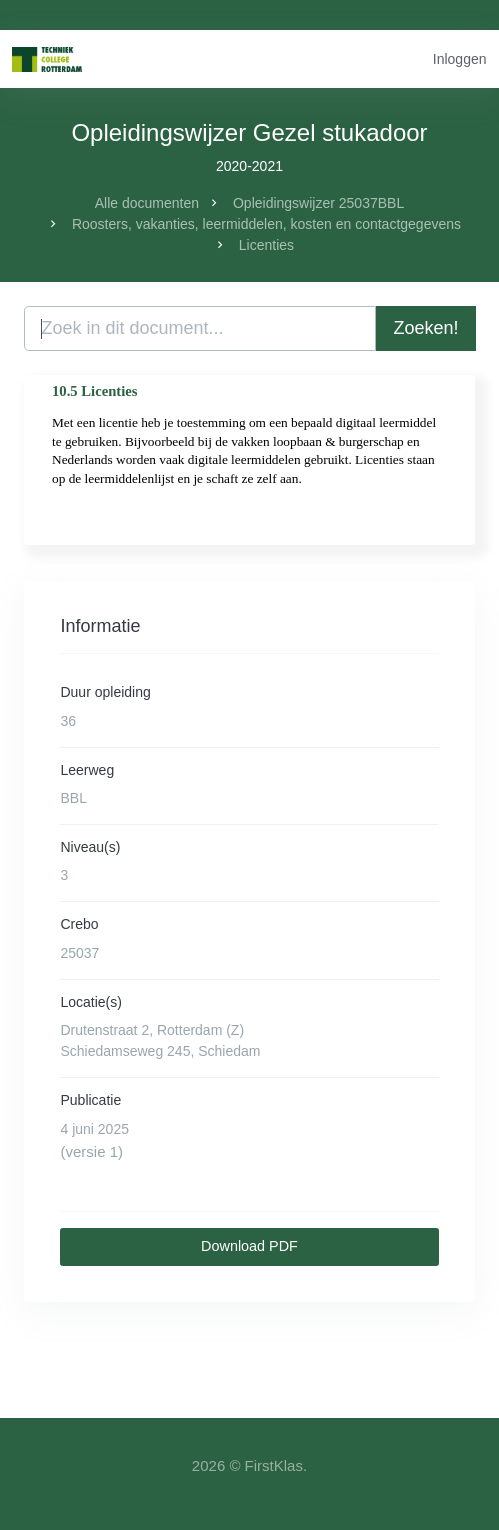 The image size is (499, 1530). Describe the element at coordinates (425, 328) in the screenshot. I see `Zoeken!` at that location.